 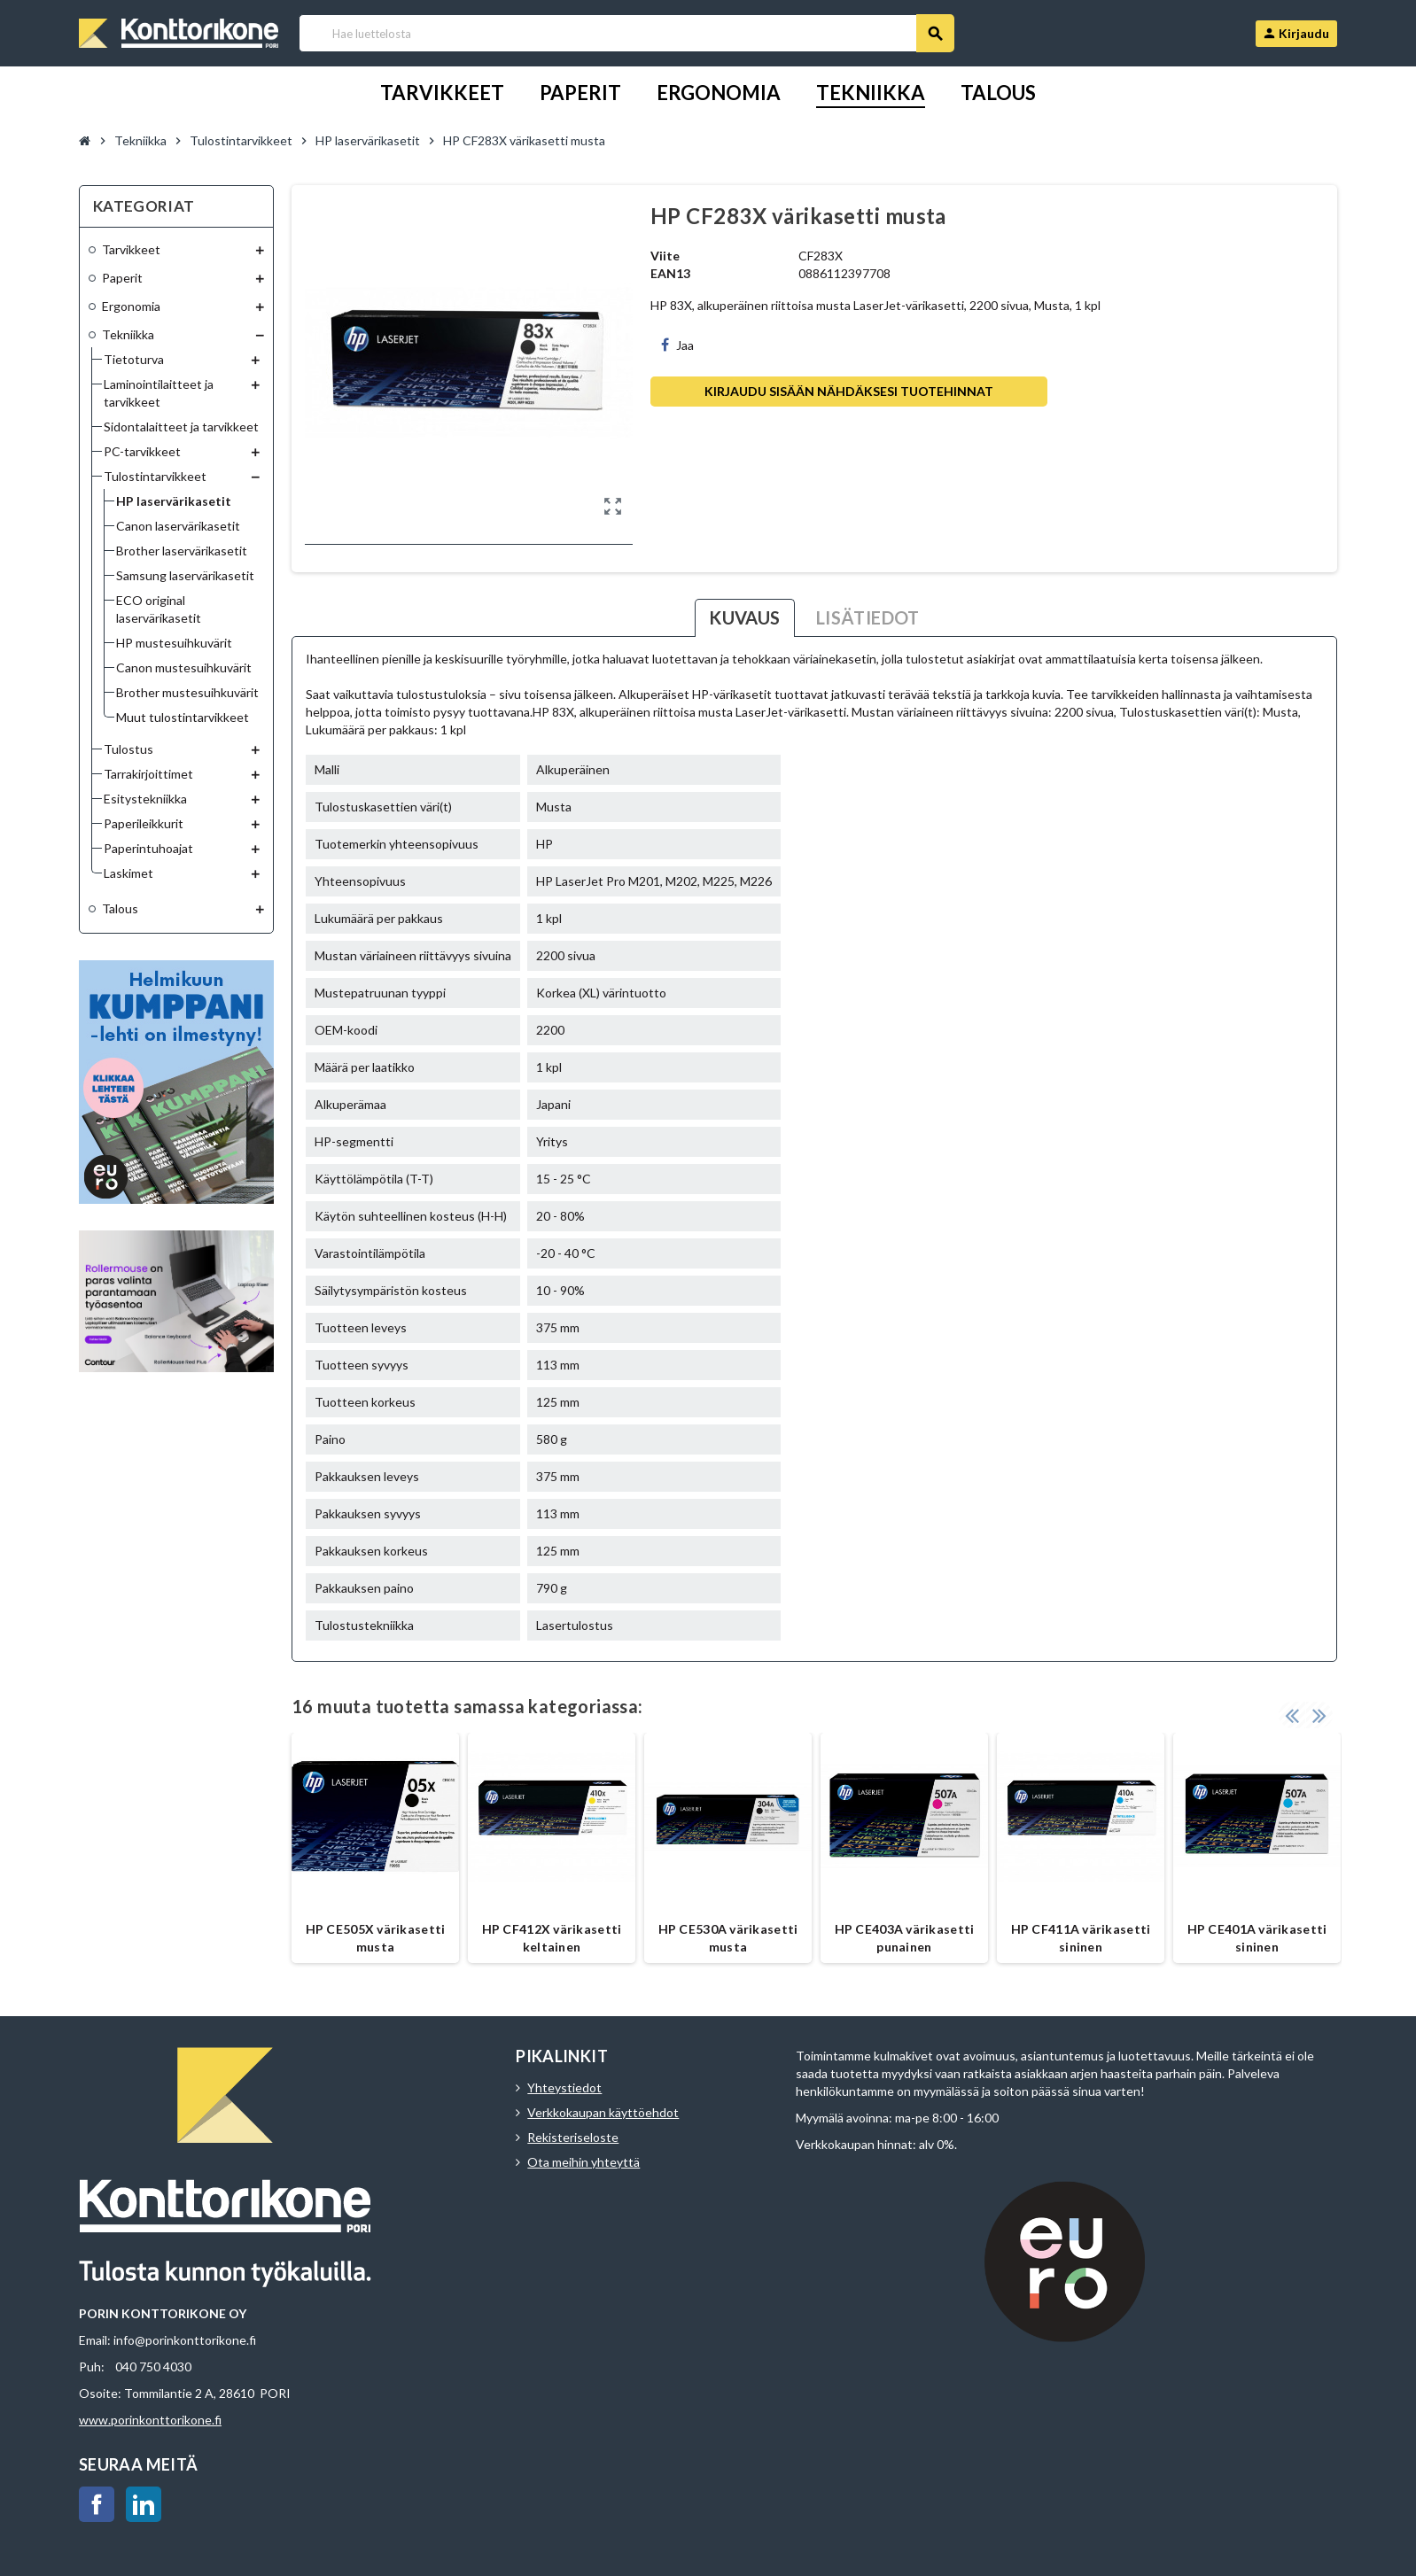 I want to click on EAN13, so click(x=670, y=273).